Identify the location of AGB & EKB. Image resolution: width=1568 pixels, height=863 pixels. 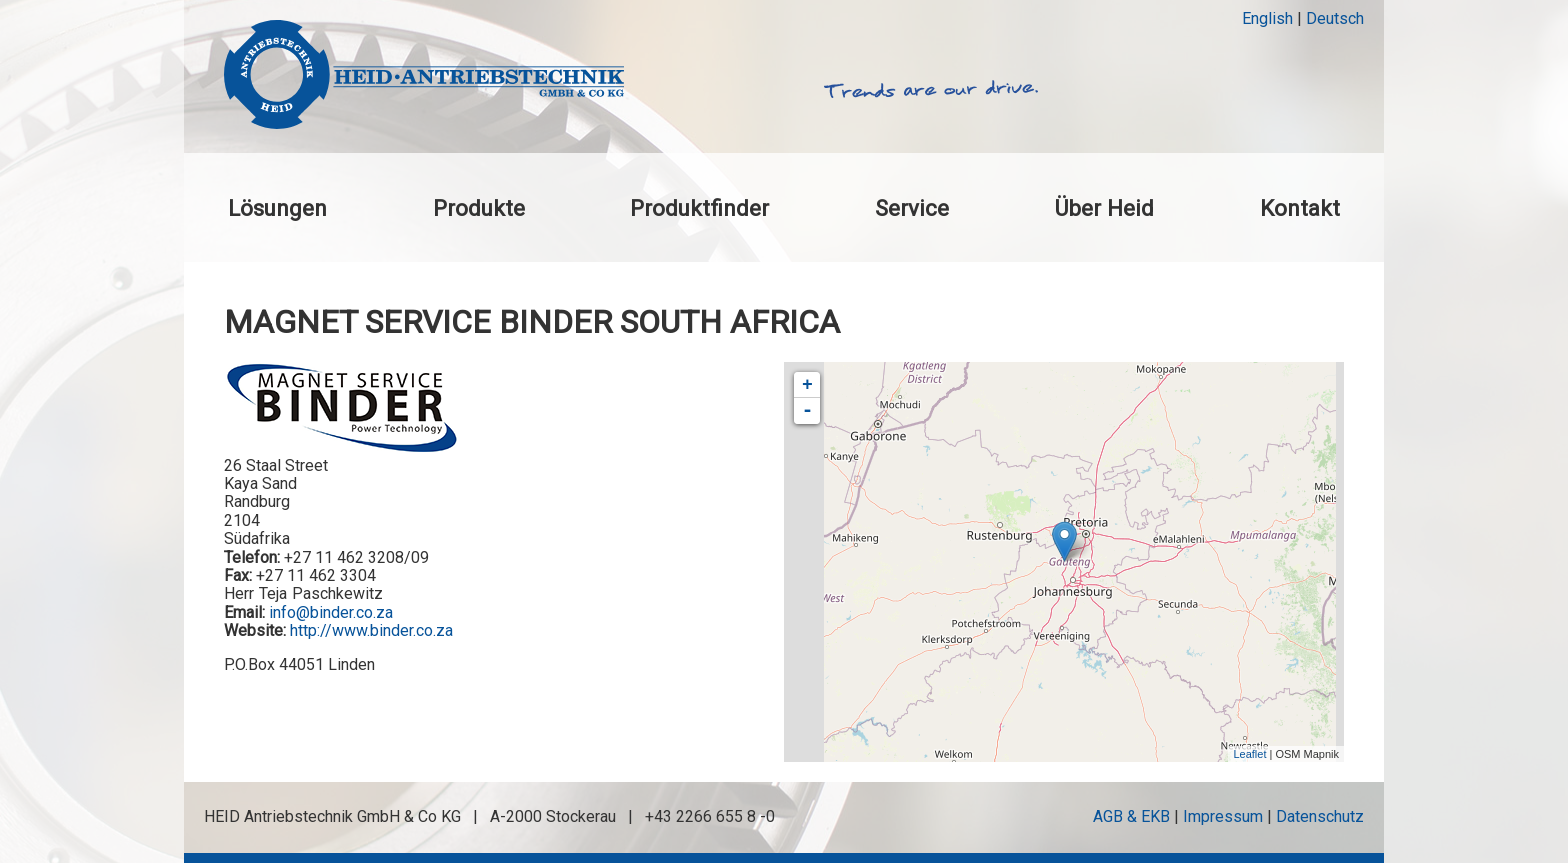
(1131, 816).